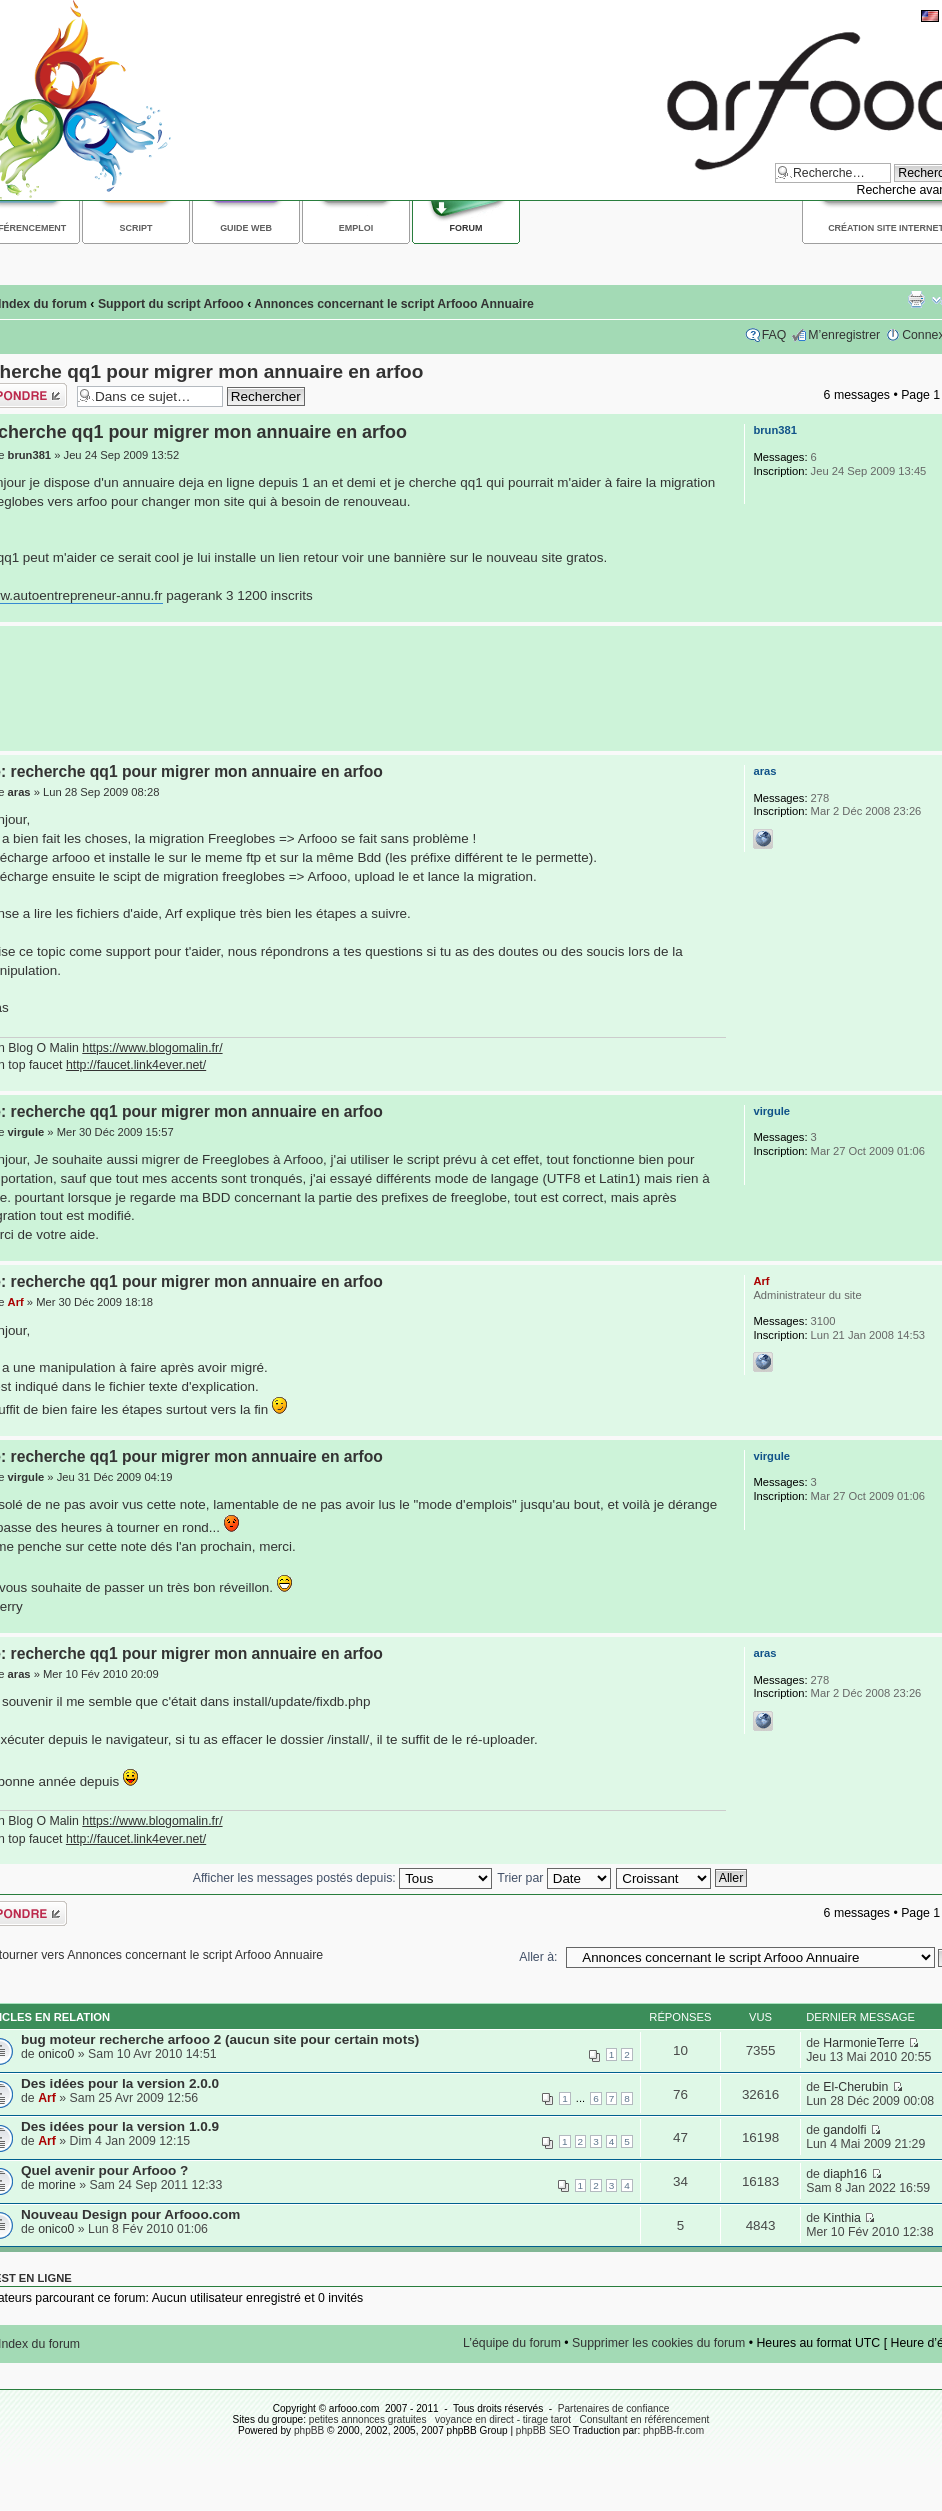 This screenshot has width=942, height=2511. Describe the element at coordinates (136, 228) in the screenshot. I see `Script` at that location.